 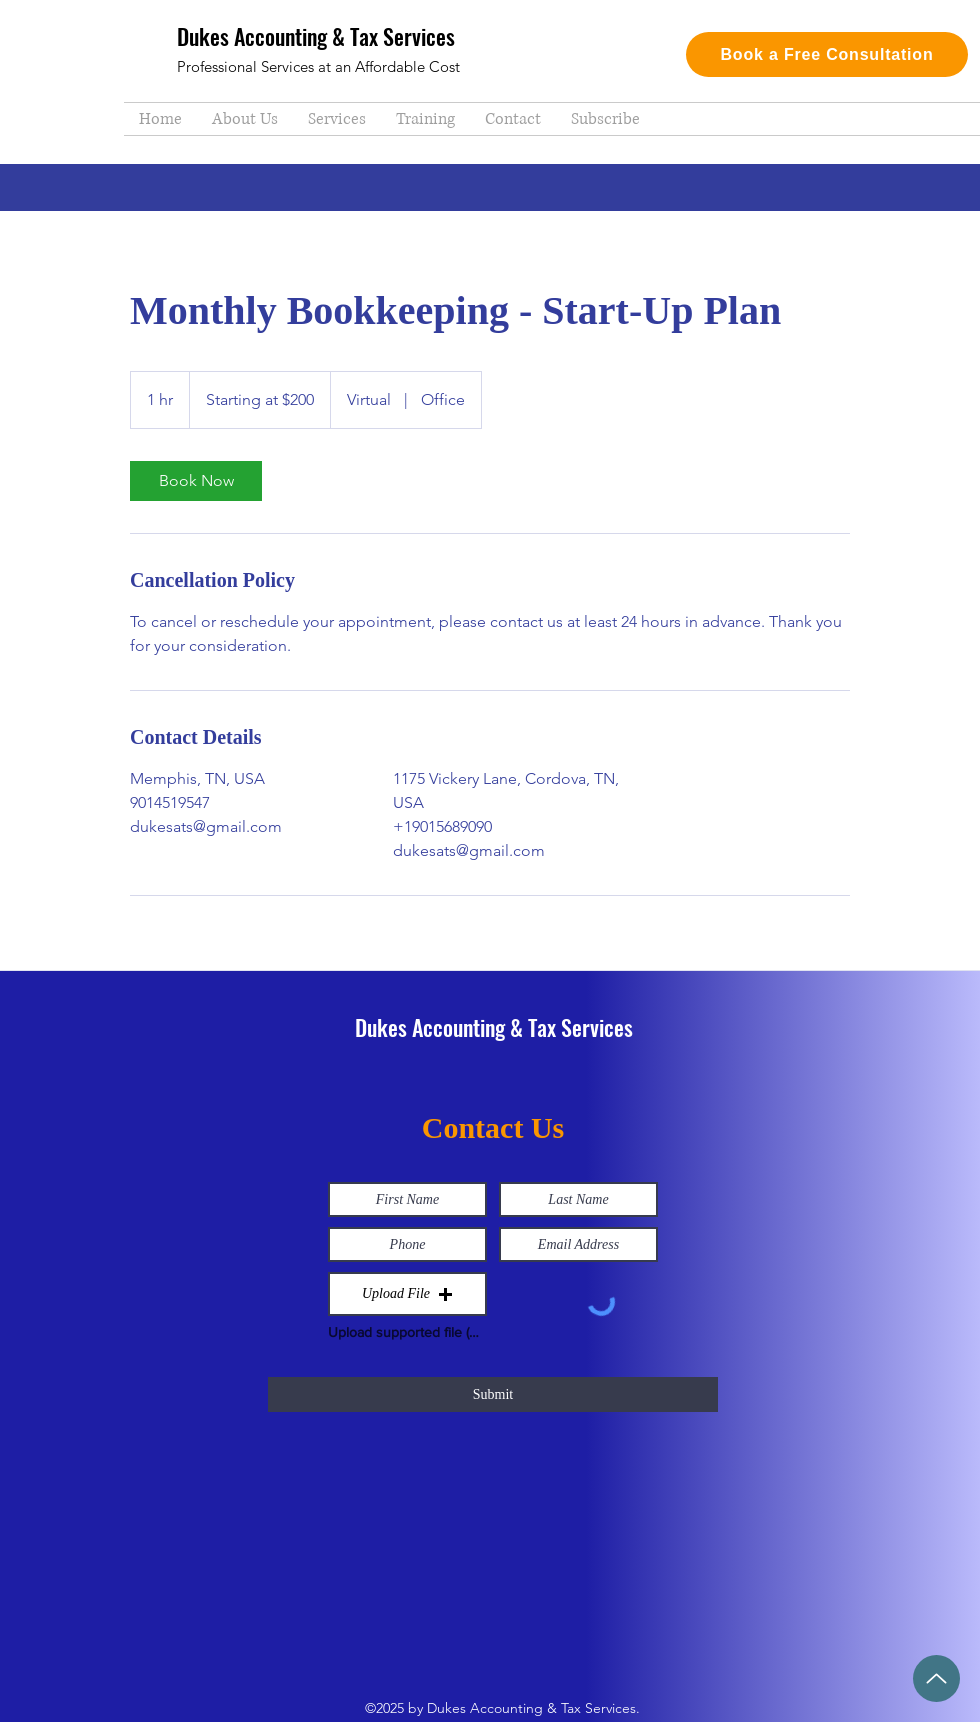 What do you see at coordinates (493, 1394) in the screenshot?
I see `[Submit]` at bounding box center [493, 1394].